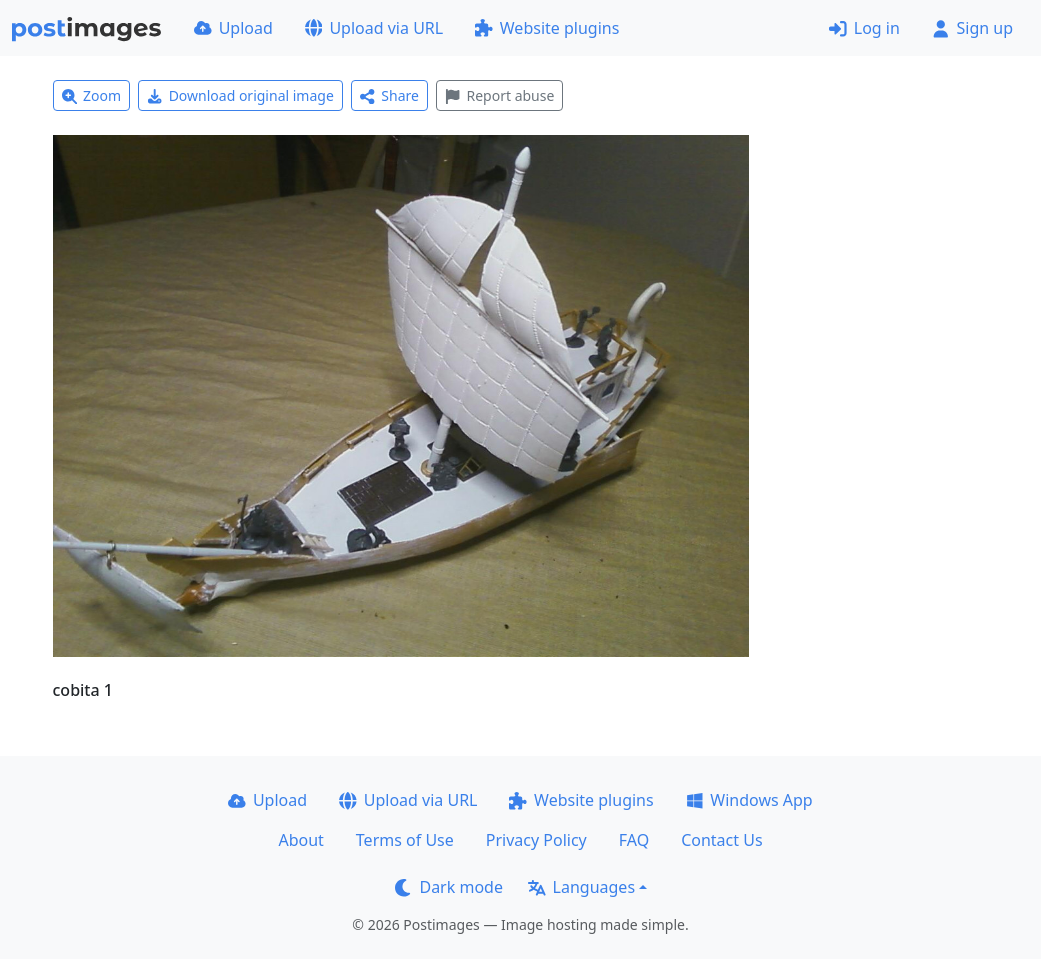 The image size is (1041, 959). Describe the element at coordinates (864, 28) in the screenshot. I see `Log in` at that location.